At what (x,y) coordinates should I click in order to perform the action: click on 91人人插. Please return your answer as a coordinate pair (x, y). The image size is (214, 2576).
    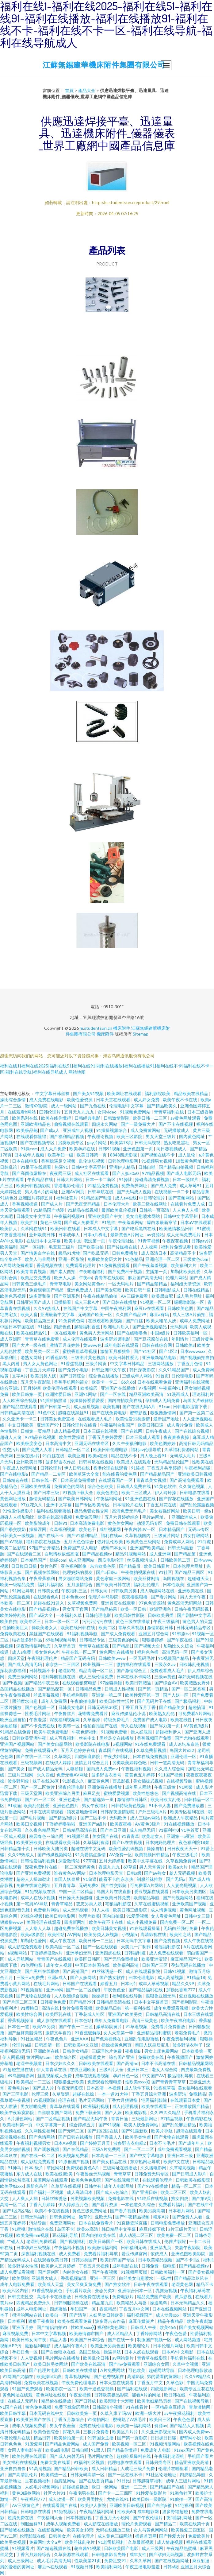
    Looking at the image, I should click on (101, 1909).